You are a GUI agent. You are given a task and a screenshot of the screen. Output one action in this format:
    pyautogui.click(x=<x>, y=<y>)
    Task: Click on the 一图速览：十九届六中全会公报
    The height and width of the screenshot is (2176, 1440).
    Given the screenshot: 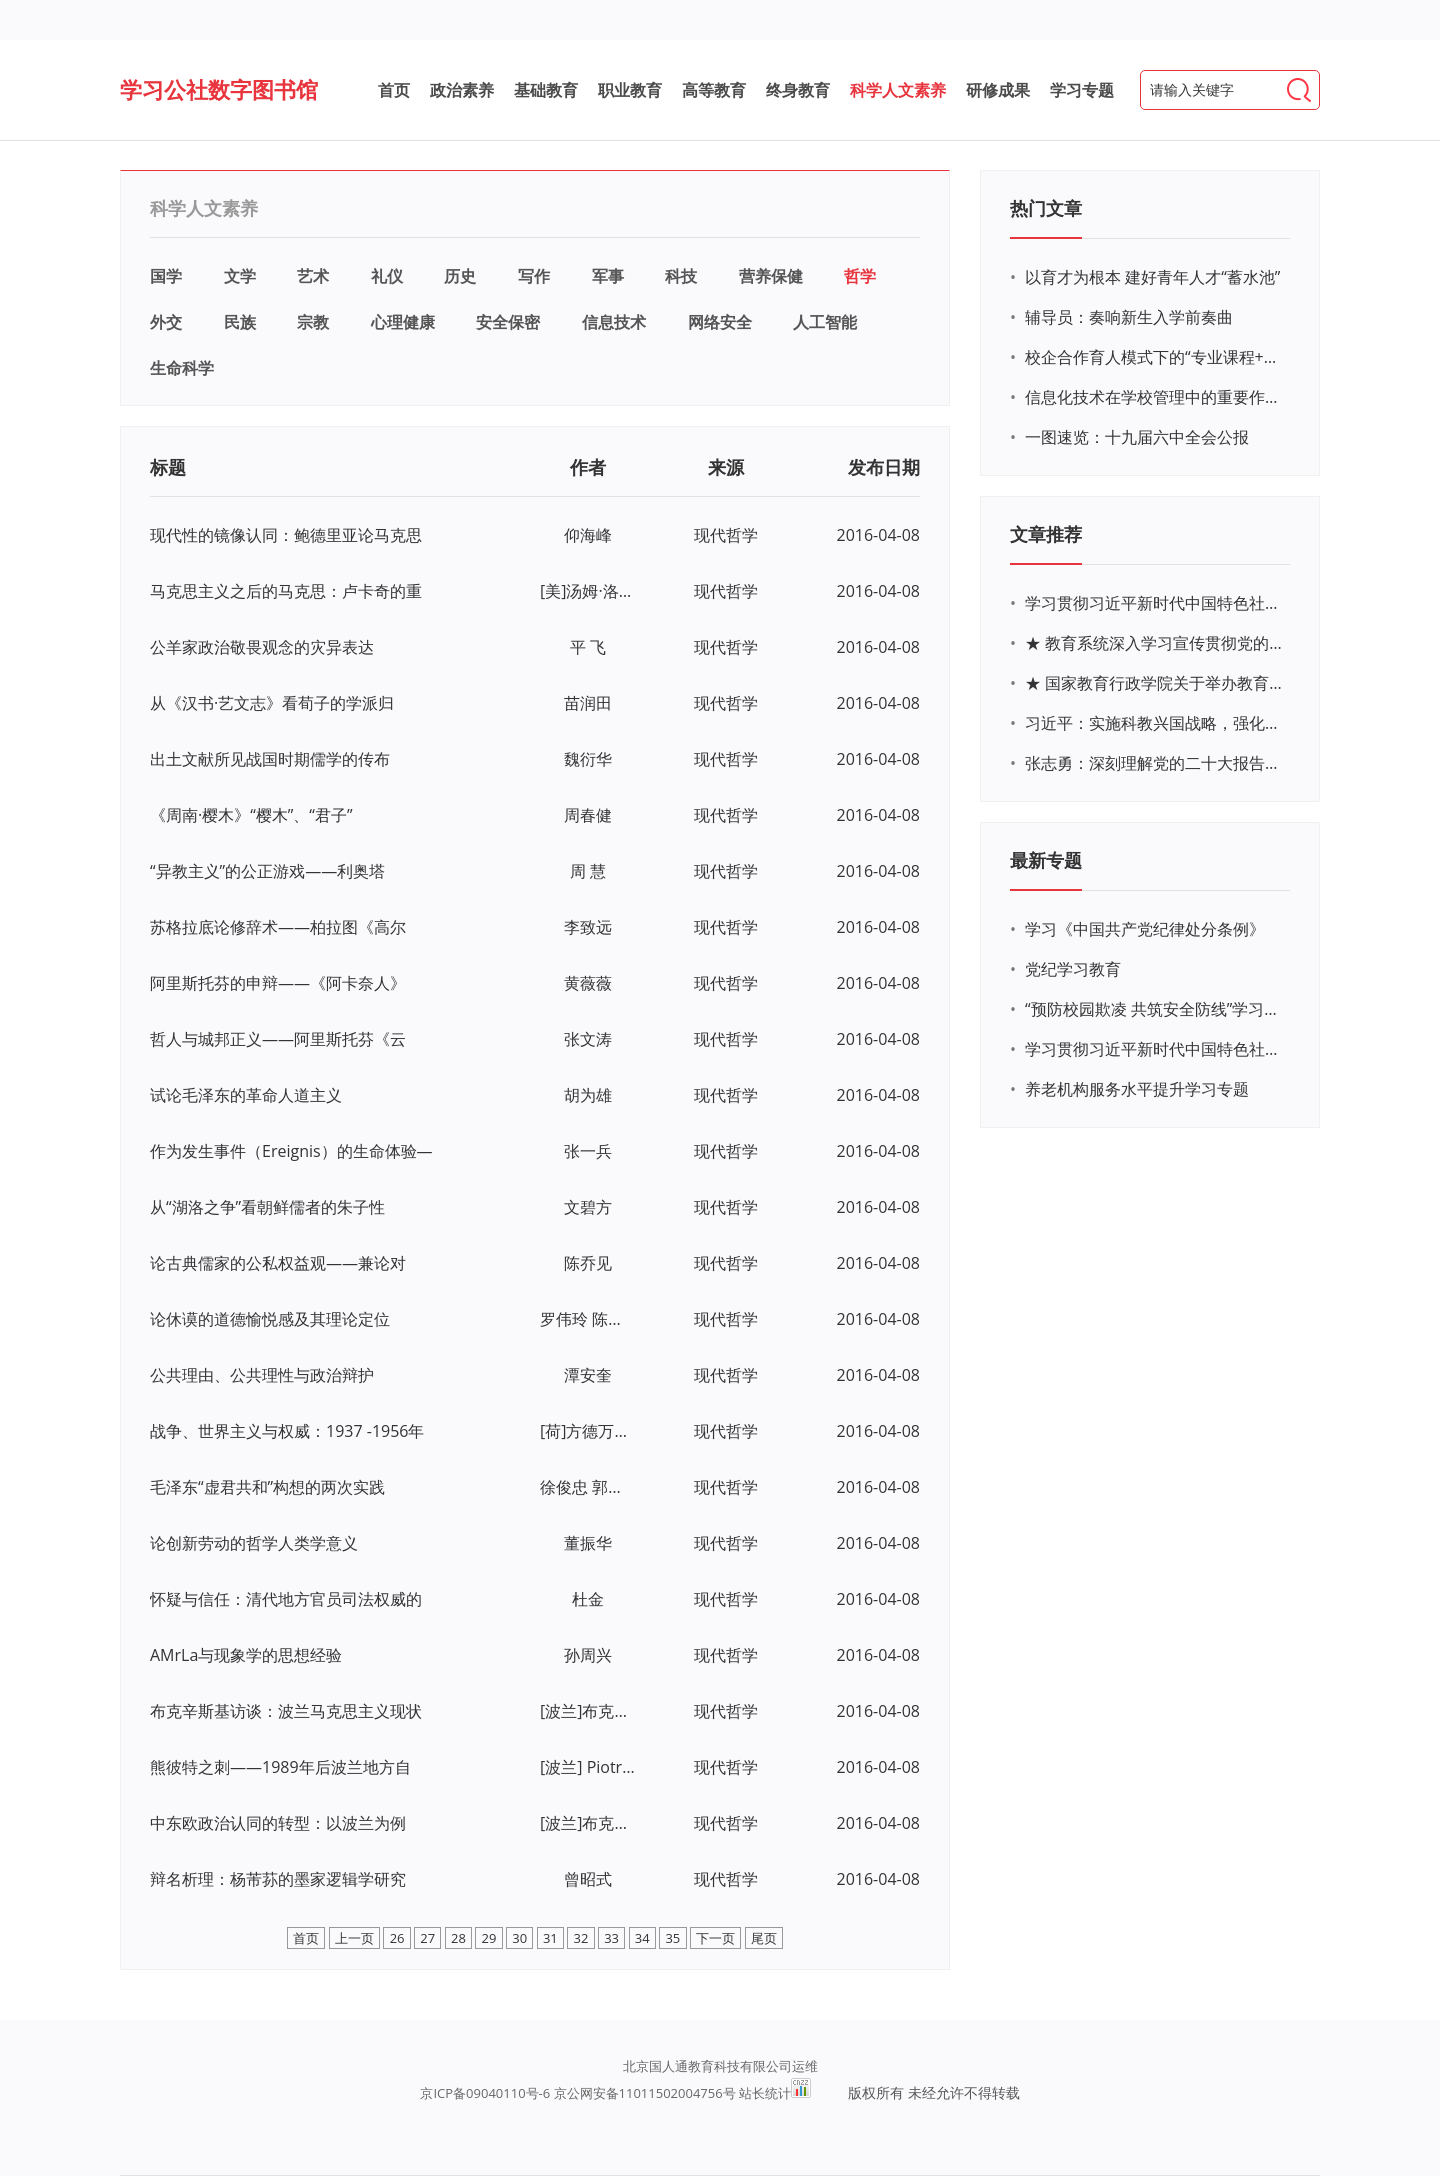 What is the action you would take?
    pyautogui.click(x=1137, y=437)
    